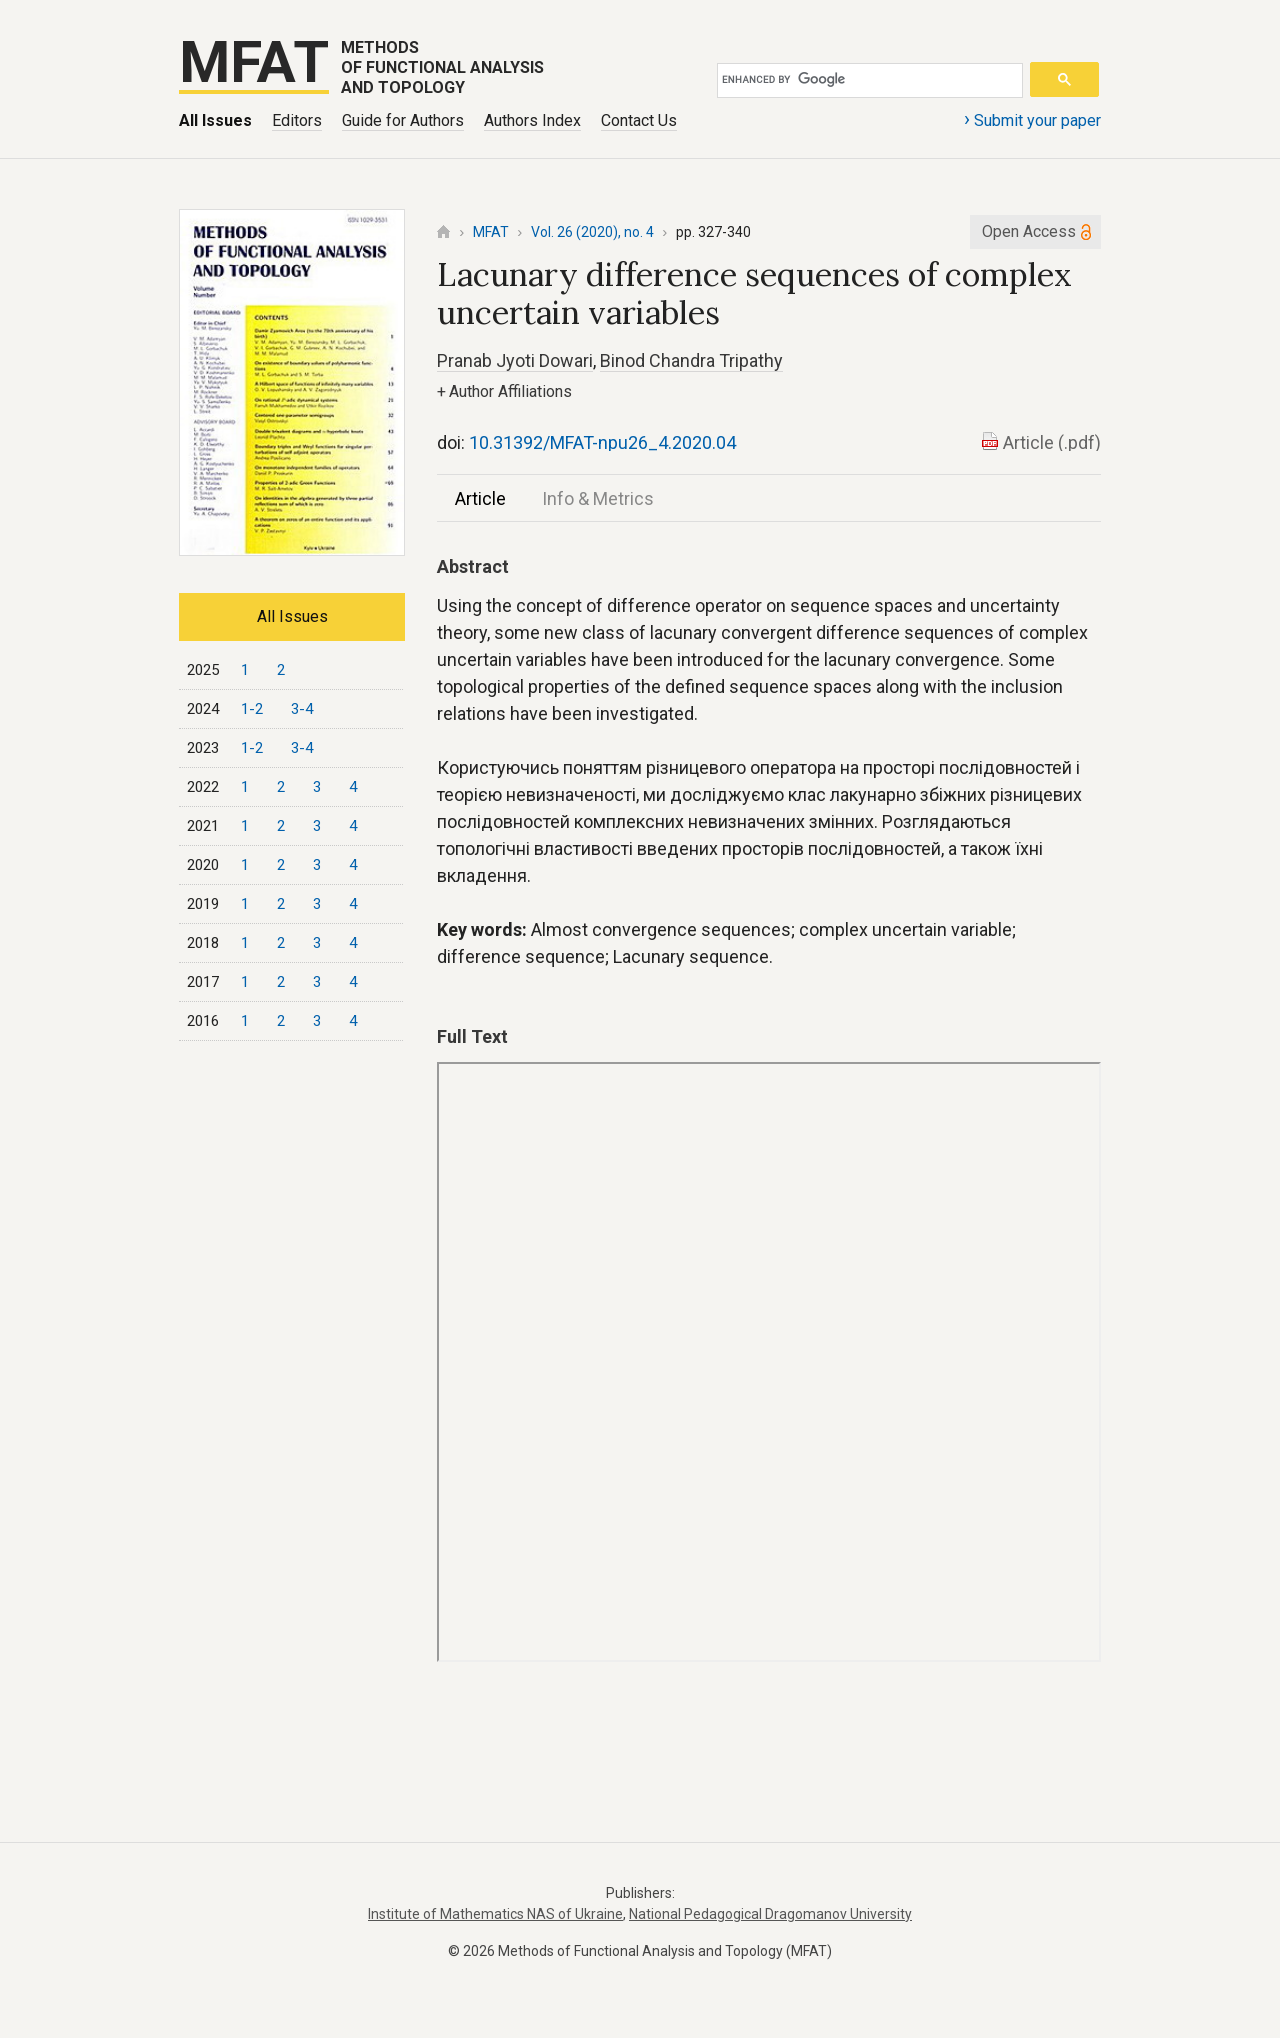 This screenshot has width=1280, height=2038. Describe the element at coordinates (403, 120) in the screenshot. I see `Guide for Authors` at that location.